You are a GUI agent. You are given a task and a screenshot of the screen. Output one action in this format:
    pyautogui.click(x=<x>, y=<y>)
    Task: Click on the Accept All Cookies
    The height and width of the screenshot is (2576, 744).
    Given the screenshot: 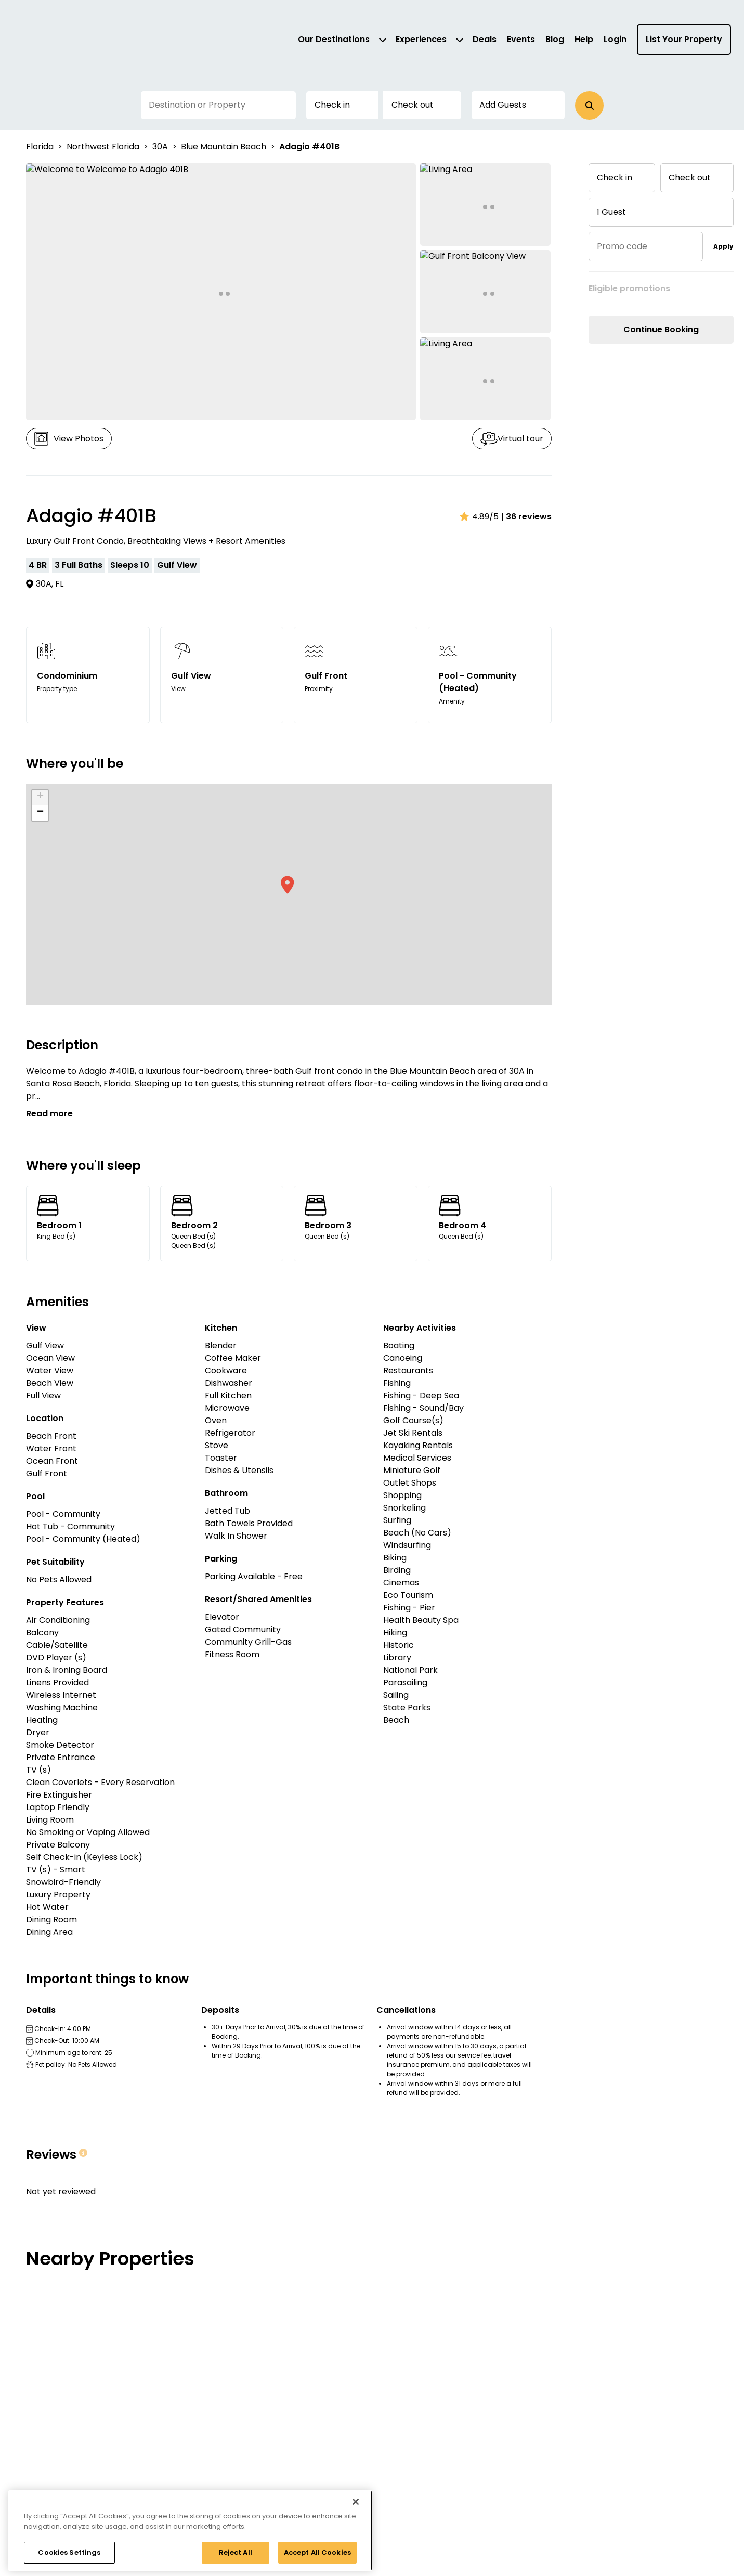 What is the action you would take?
    pyautogui.click(x=317, y=2552)
    